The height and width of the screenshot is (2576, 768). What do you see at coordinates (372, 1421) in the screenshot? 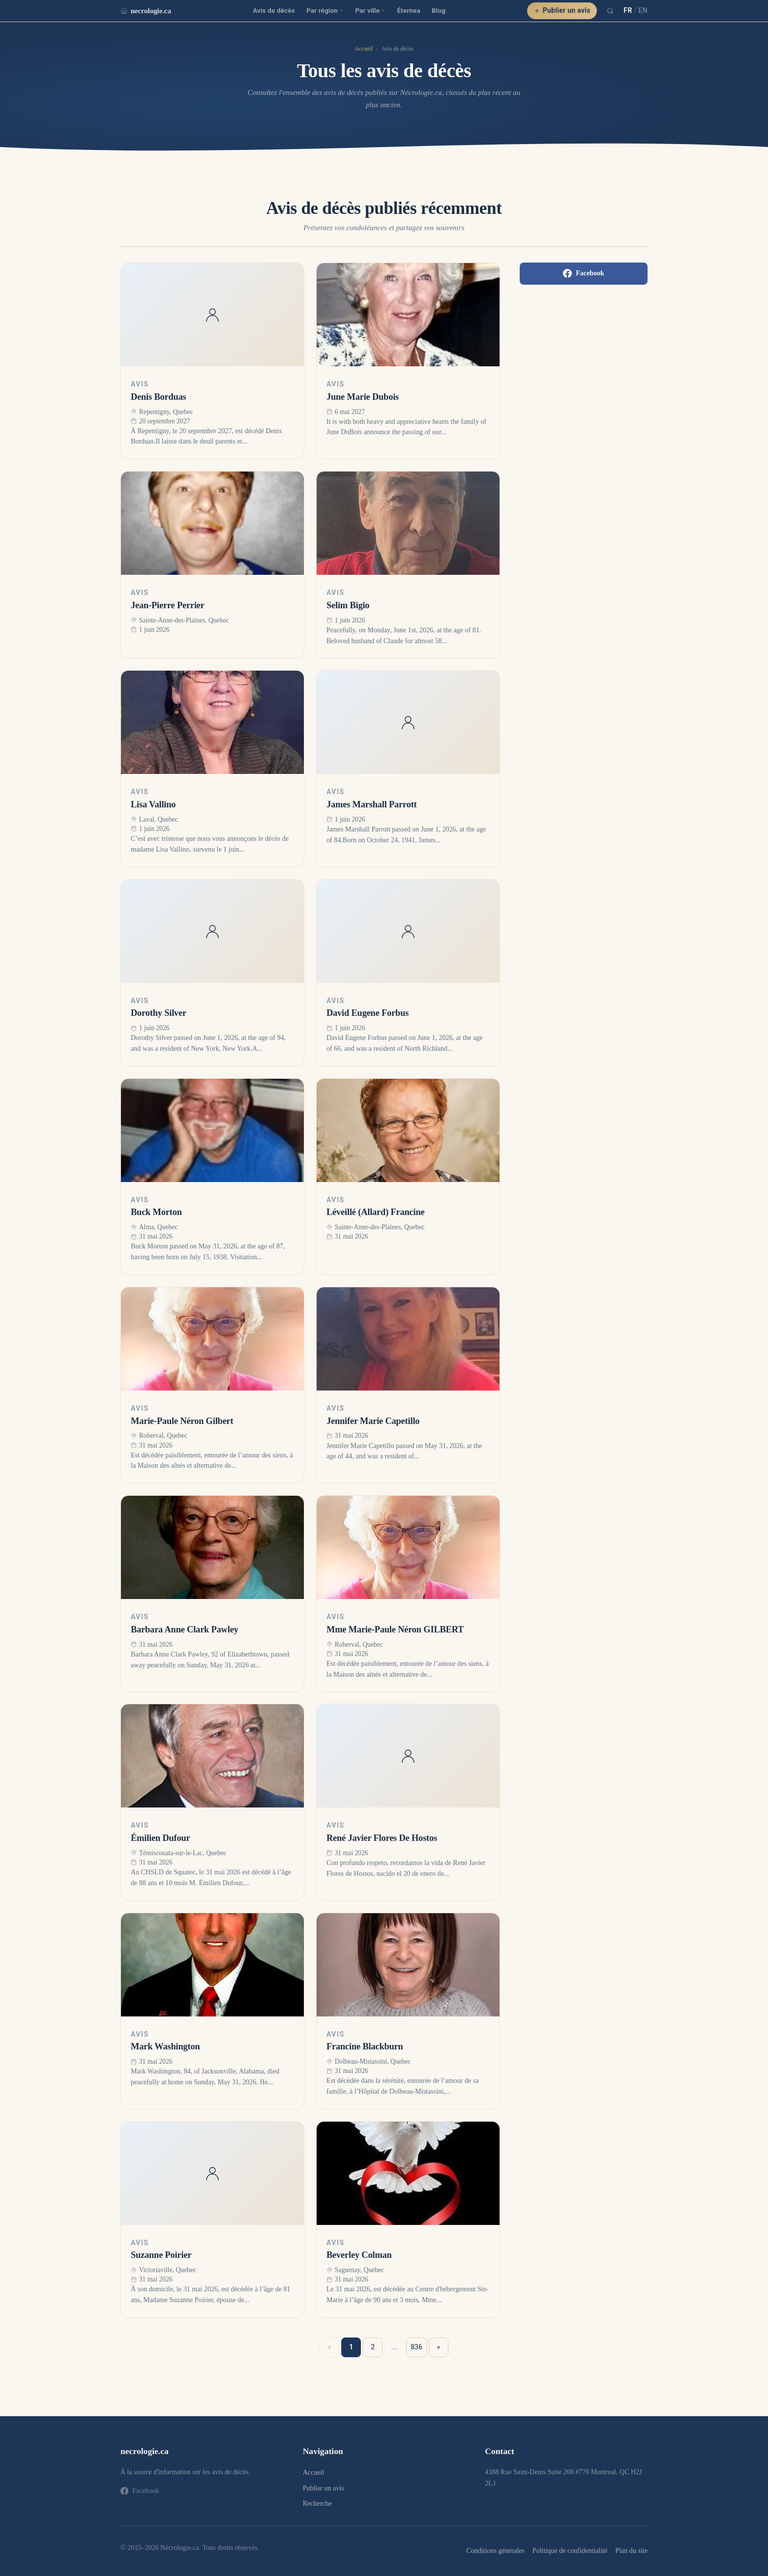
I see `Jennifer Marie Capetillo` at bounding box center [372, 1421].